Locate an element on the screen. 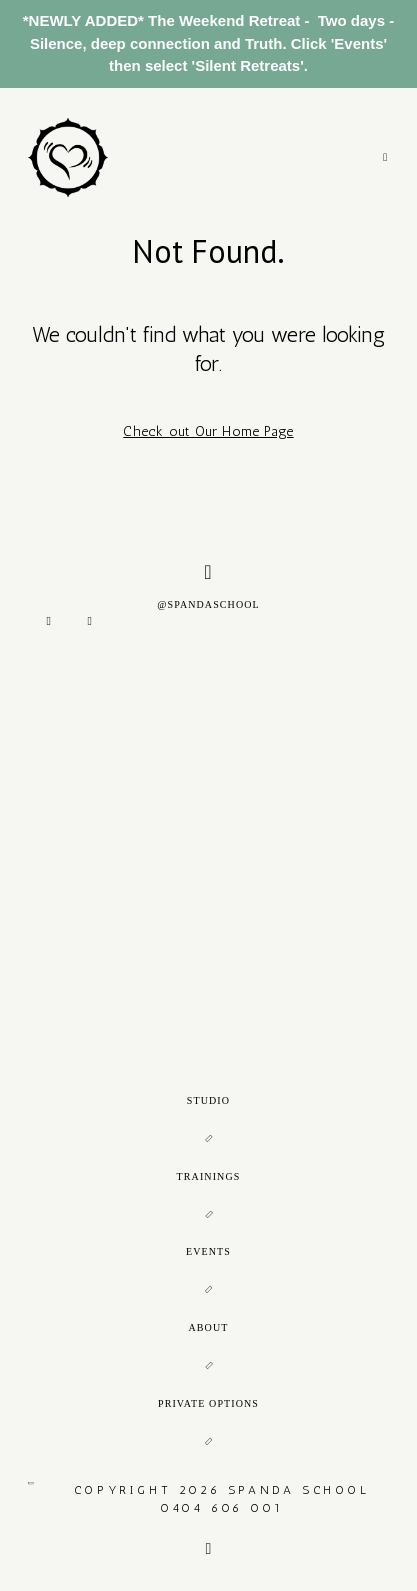 This screenshot has height=1591, width=417. Check out Our Home Page is located at coordinates (208, 431).